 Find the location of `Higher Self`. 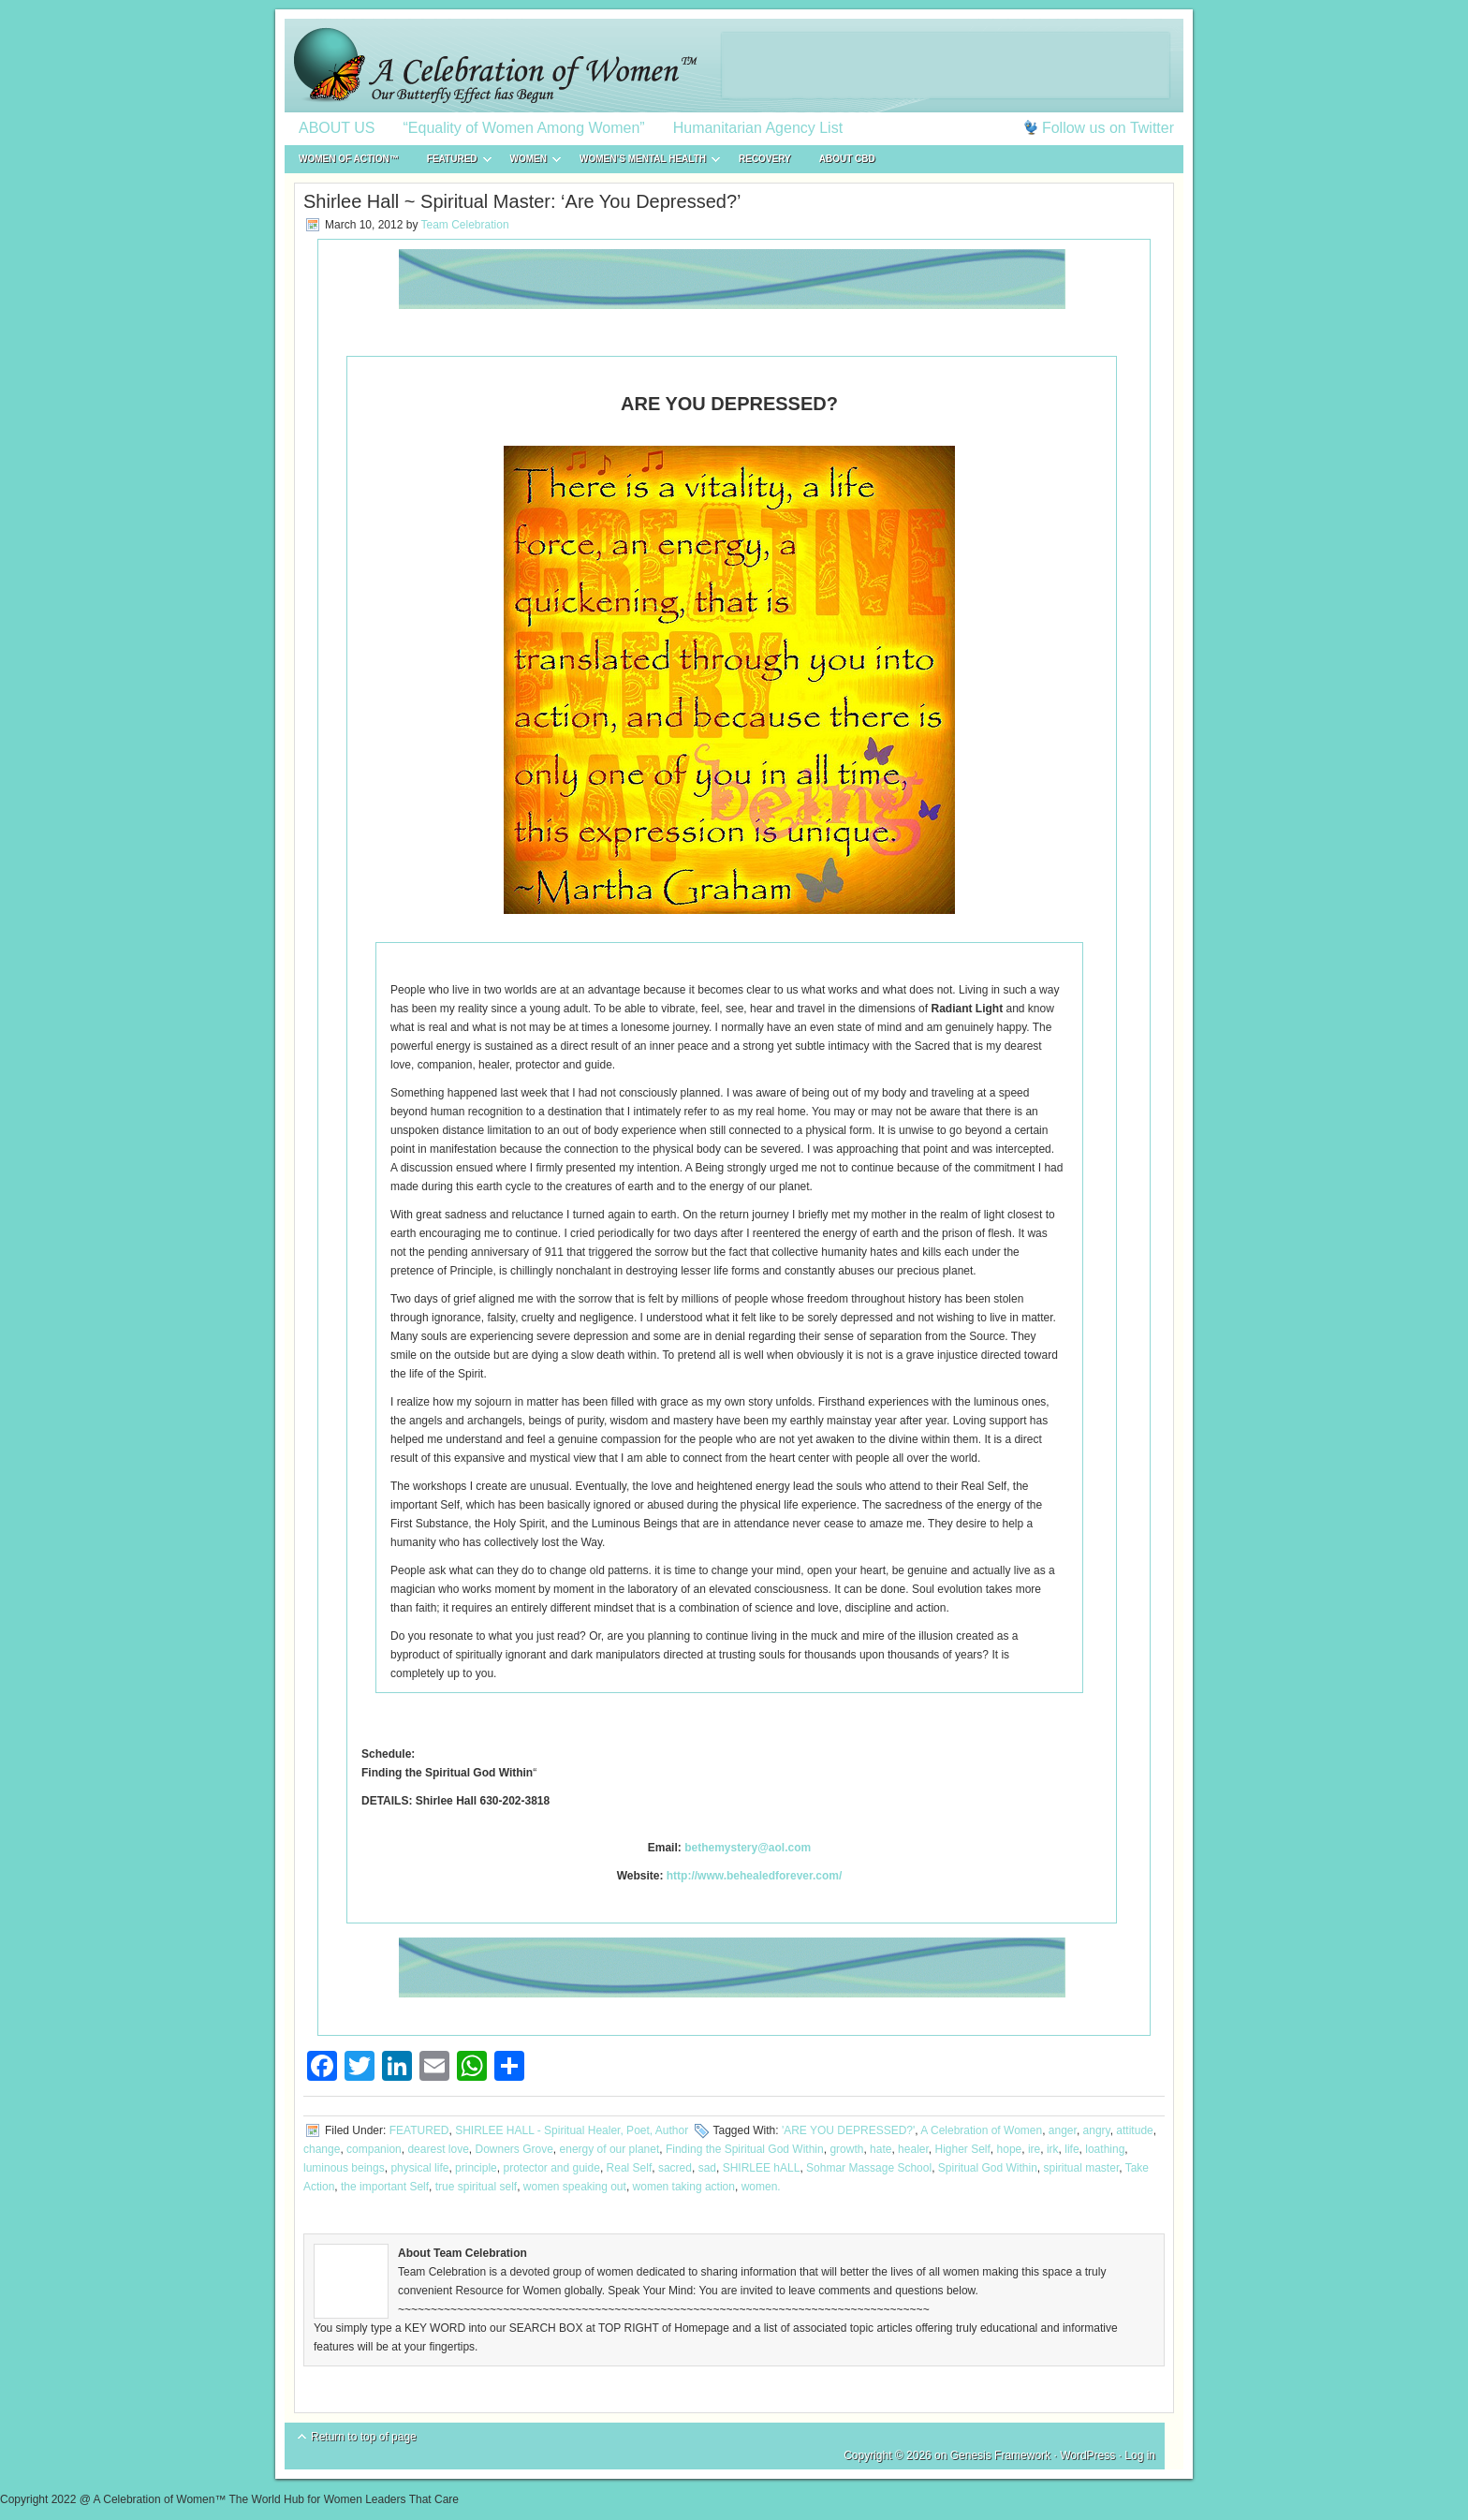

Higher Self is located at coordinates (962, 2149).